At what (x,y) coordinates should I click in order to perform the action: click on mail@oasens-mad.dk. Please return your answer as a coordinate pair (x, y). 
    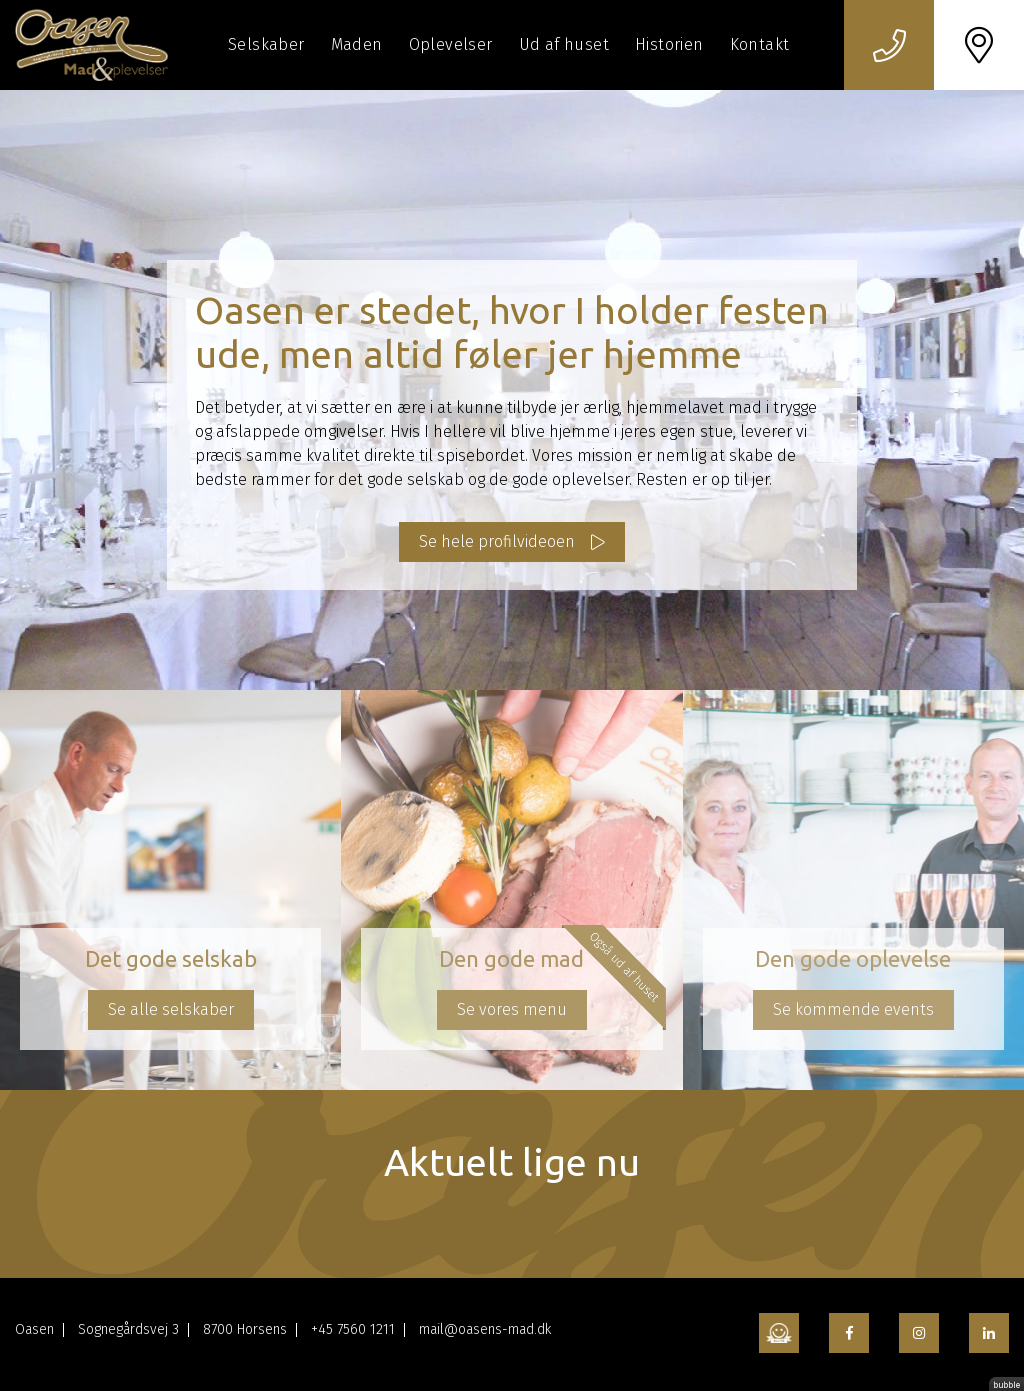
    Looking at the image, I should click on (485, 1329).